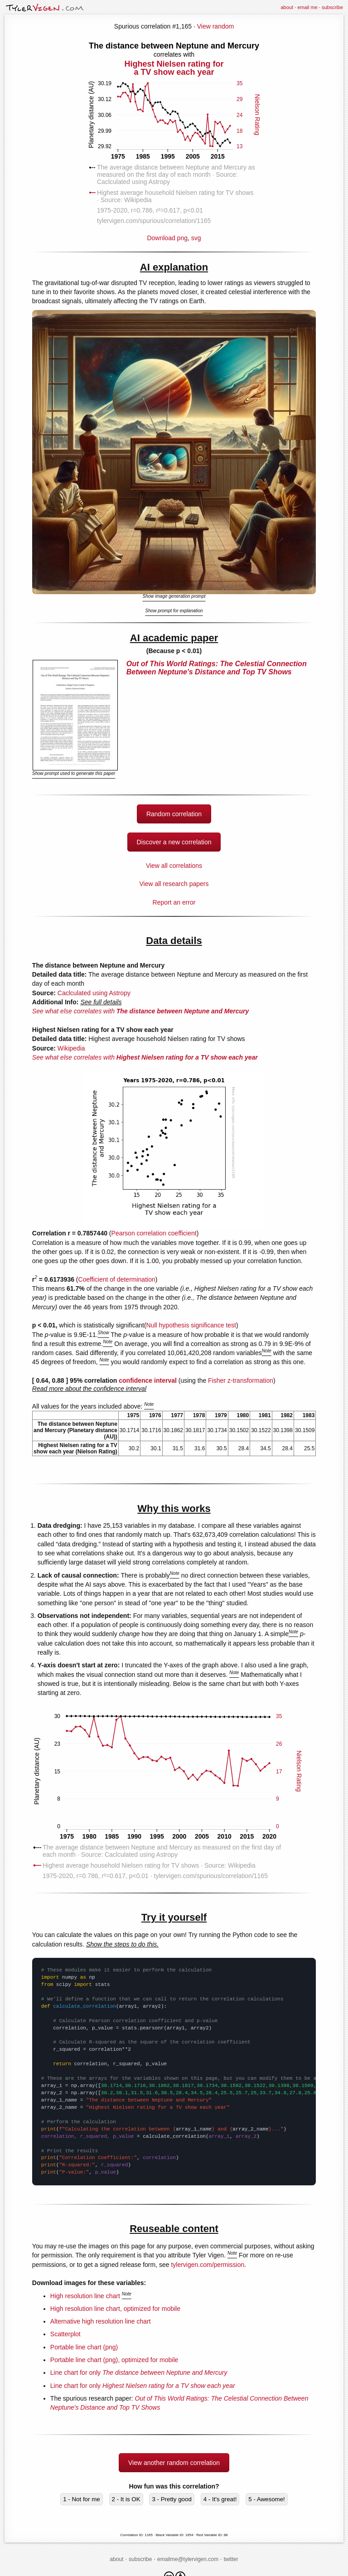 The image size is (348, 2576). I want to click on 5 - Awesome!, so click(266, 2499).